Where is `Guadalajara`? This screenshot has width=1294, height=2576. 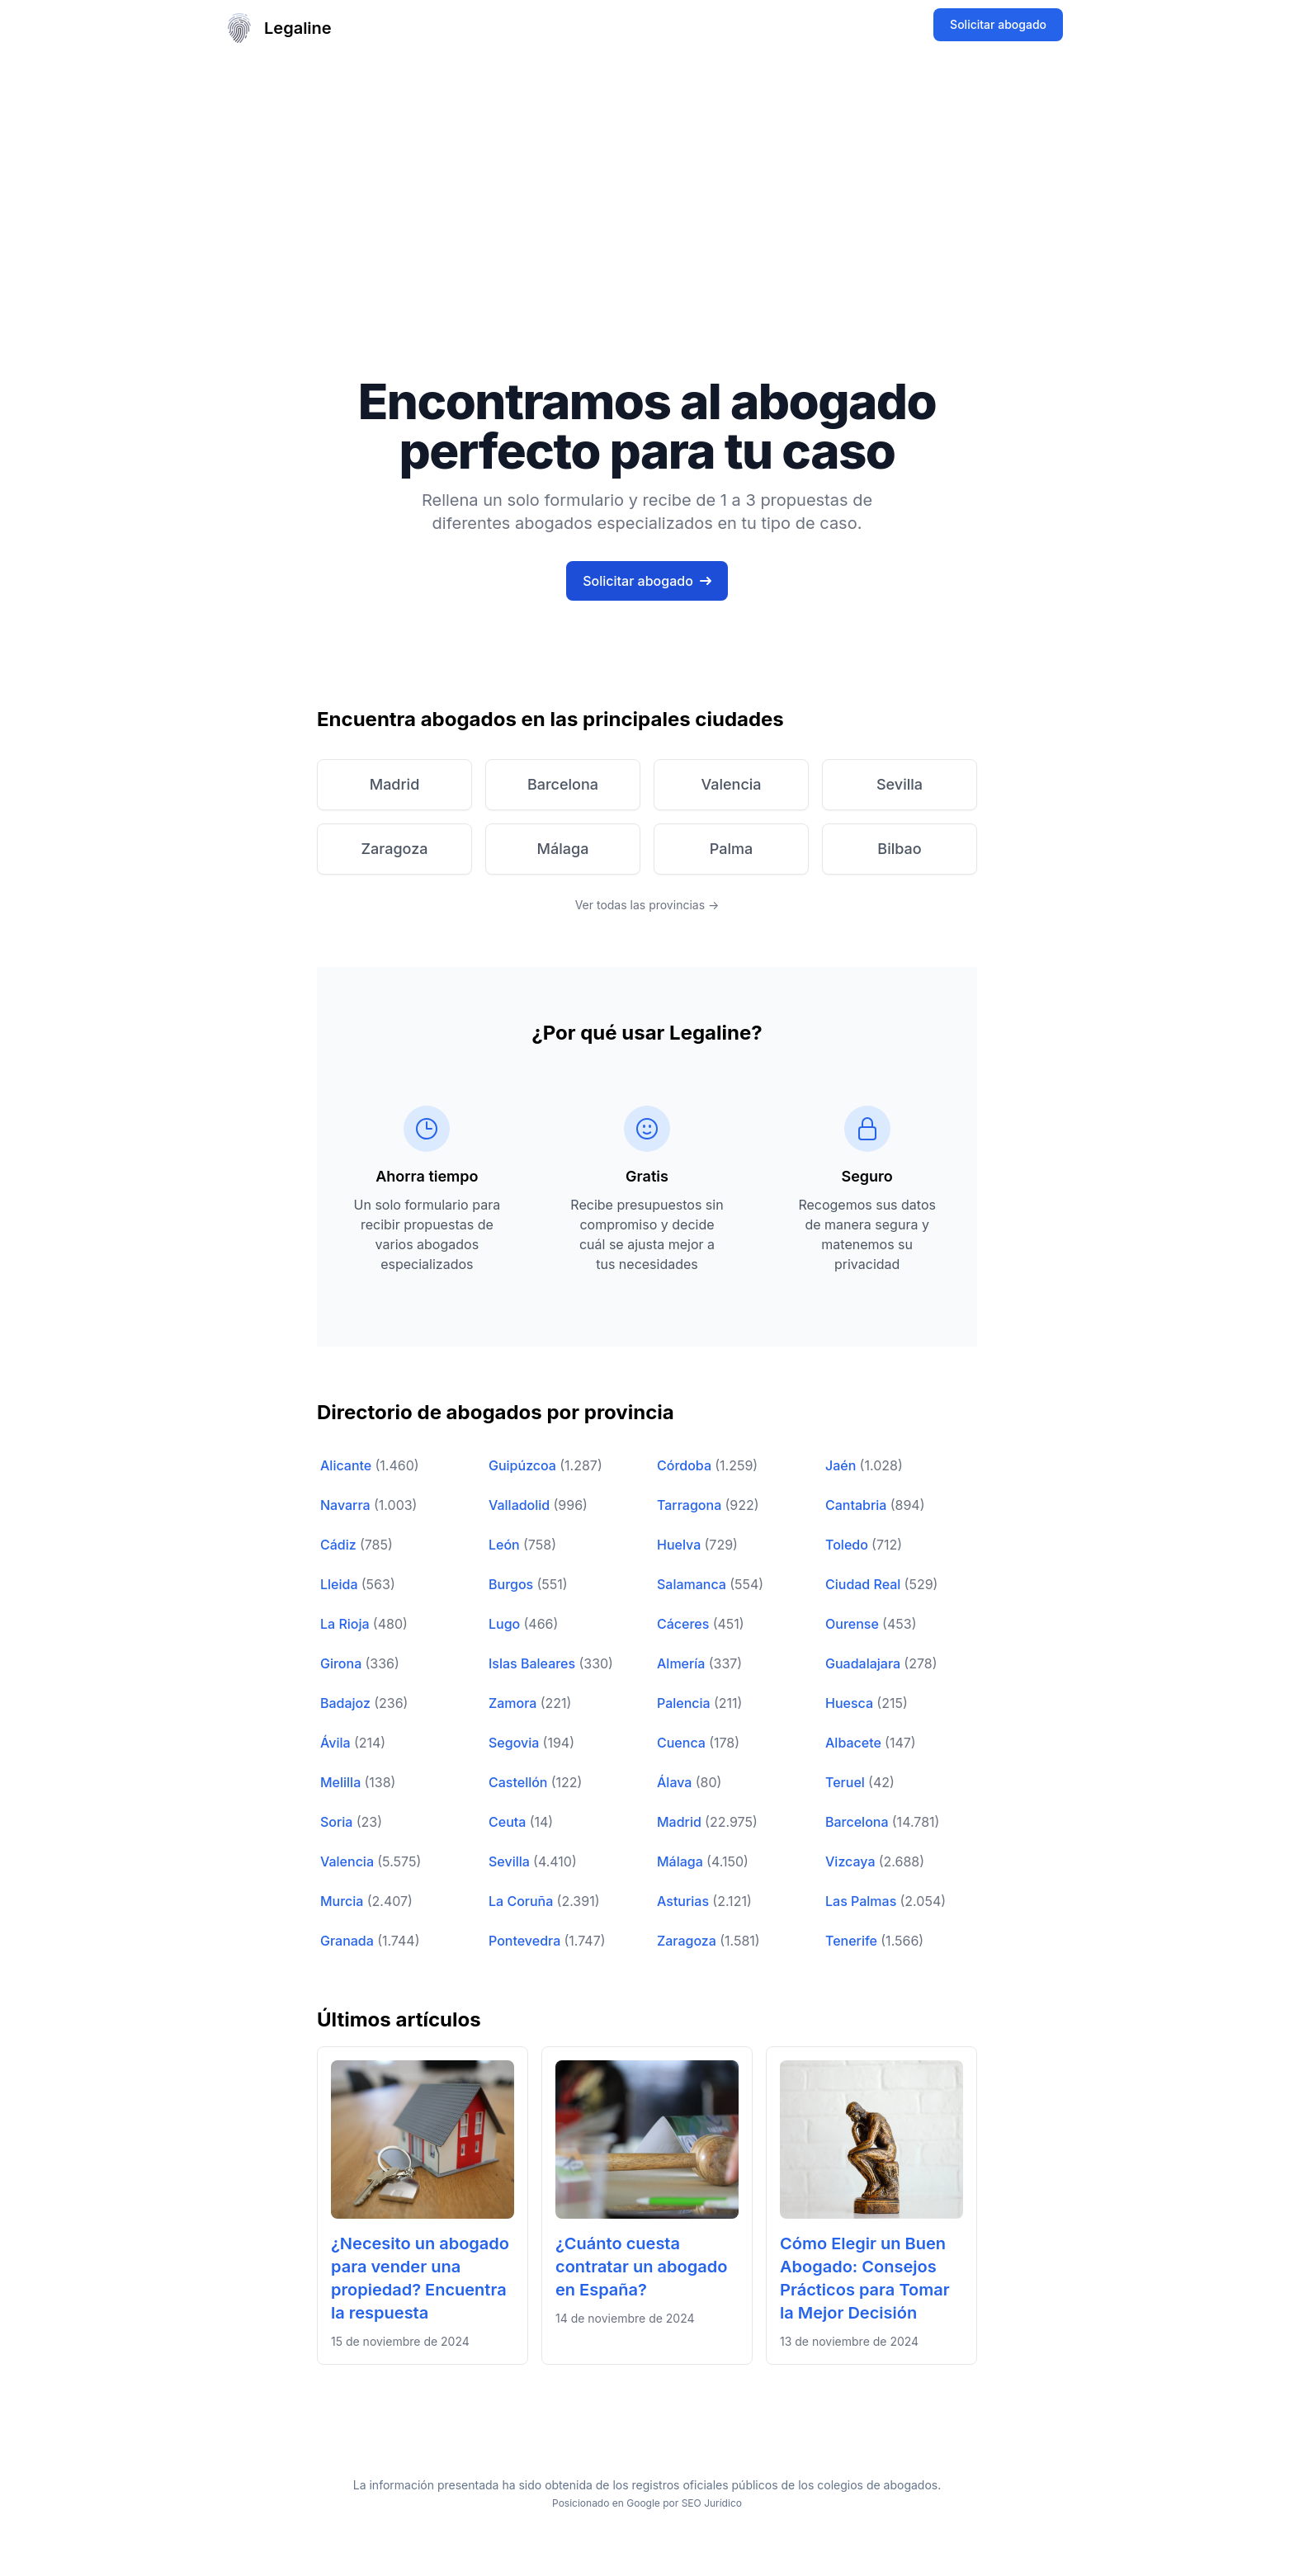
Guadalajara is located at coordinates (864, 1663).